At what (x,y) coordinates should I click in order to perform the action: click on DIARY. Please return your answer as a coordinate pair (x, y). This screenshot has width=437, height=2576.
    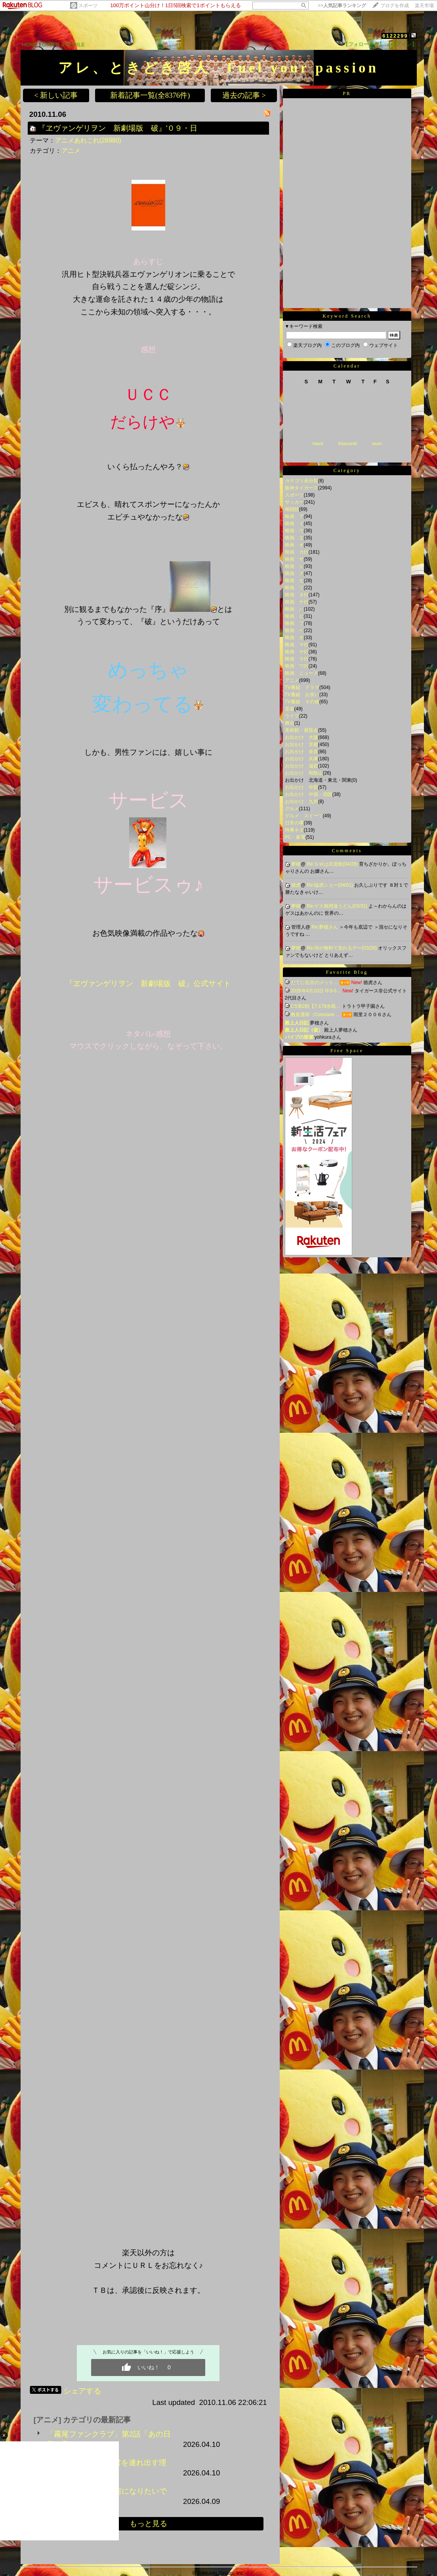
    Looking at the image, I should click on (50, 45).